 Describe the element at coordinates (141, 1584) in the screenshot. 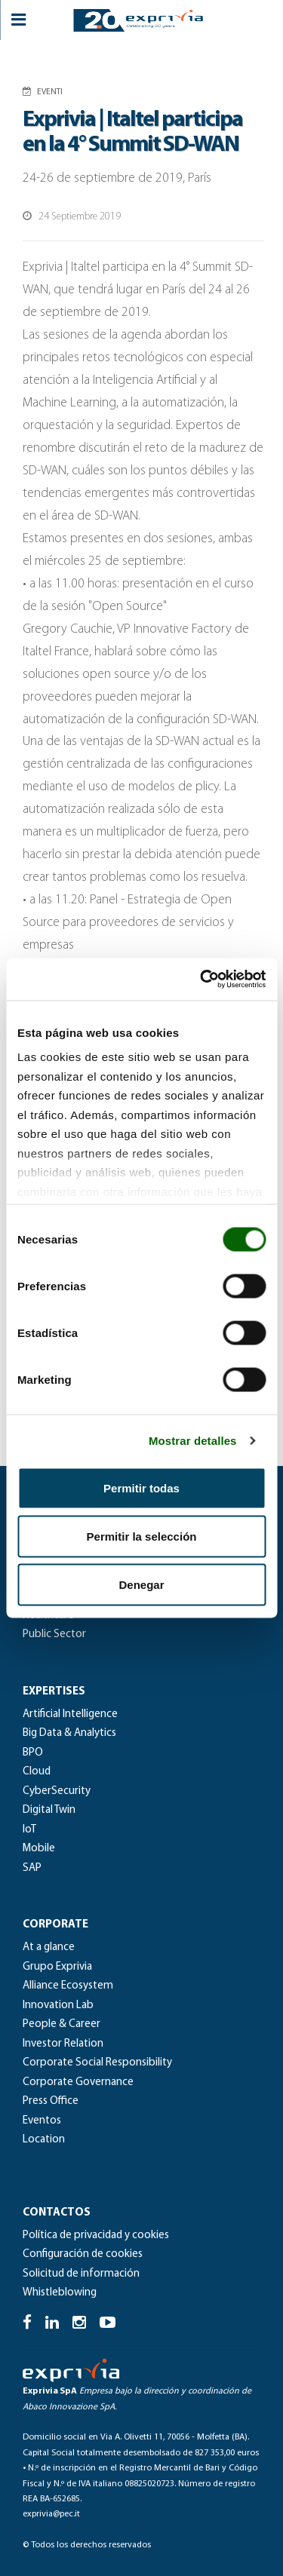

I see `Denegar` at that location.